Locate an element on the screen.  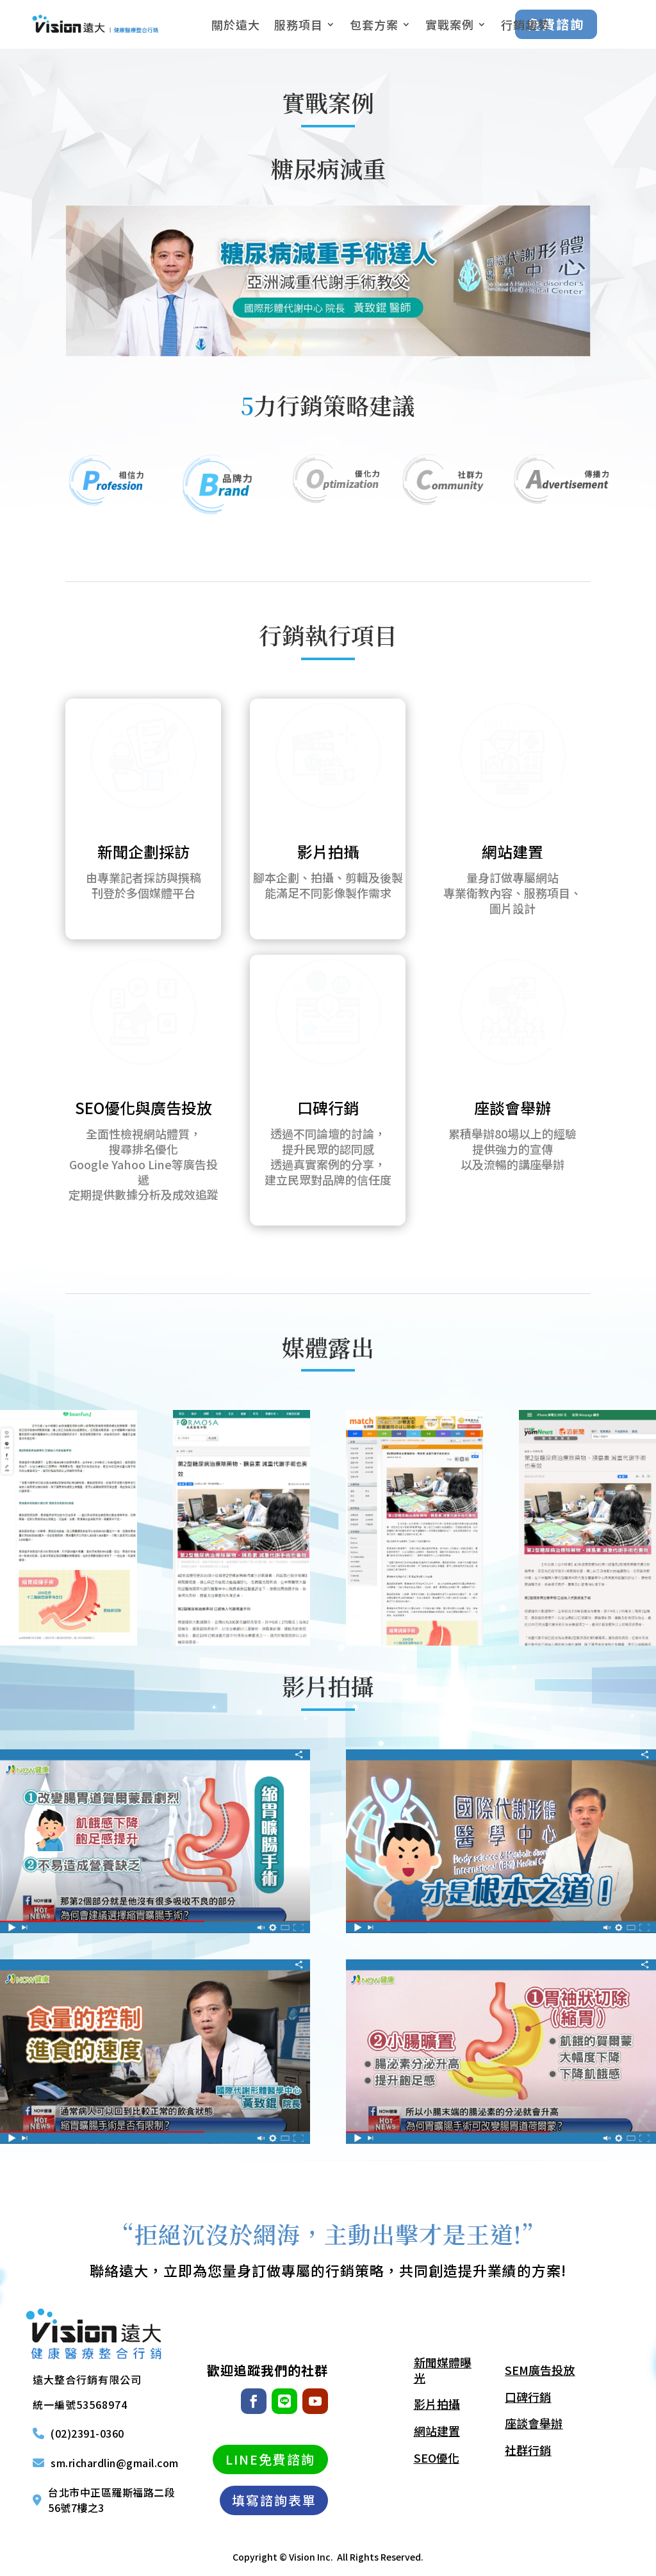
新聞媒體曝光 is located at coordinates (443, 2370).